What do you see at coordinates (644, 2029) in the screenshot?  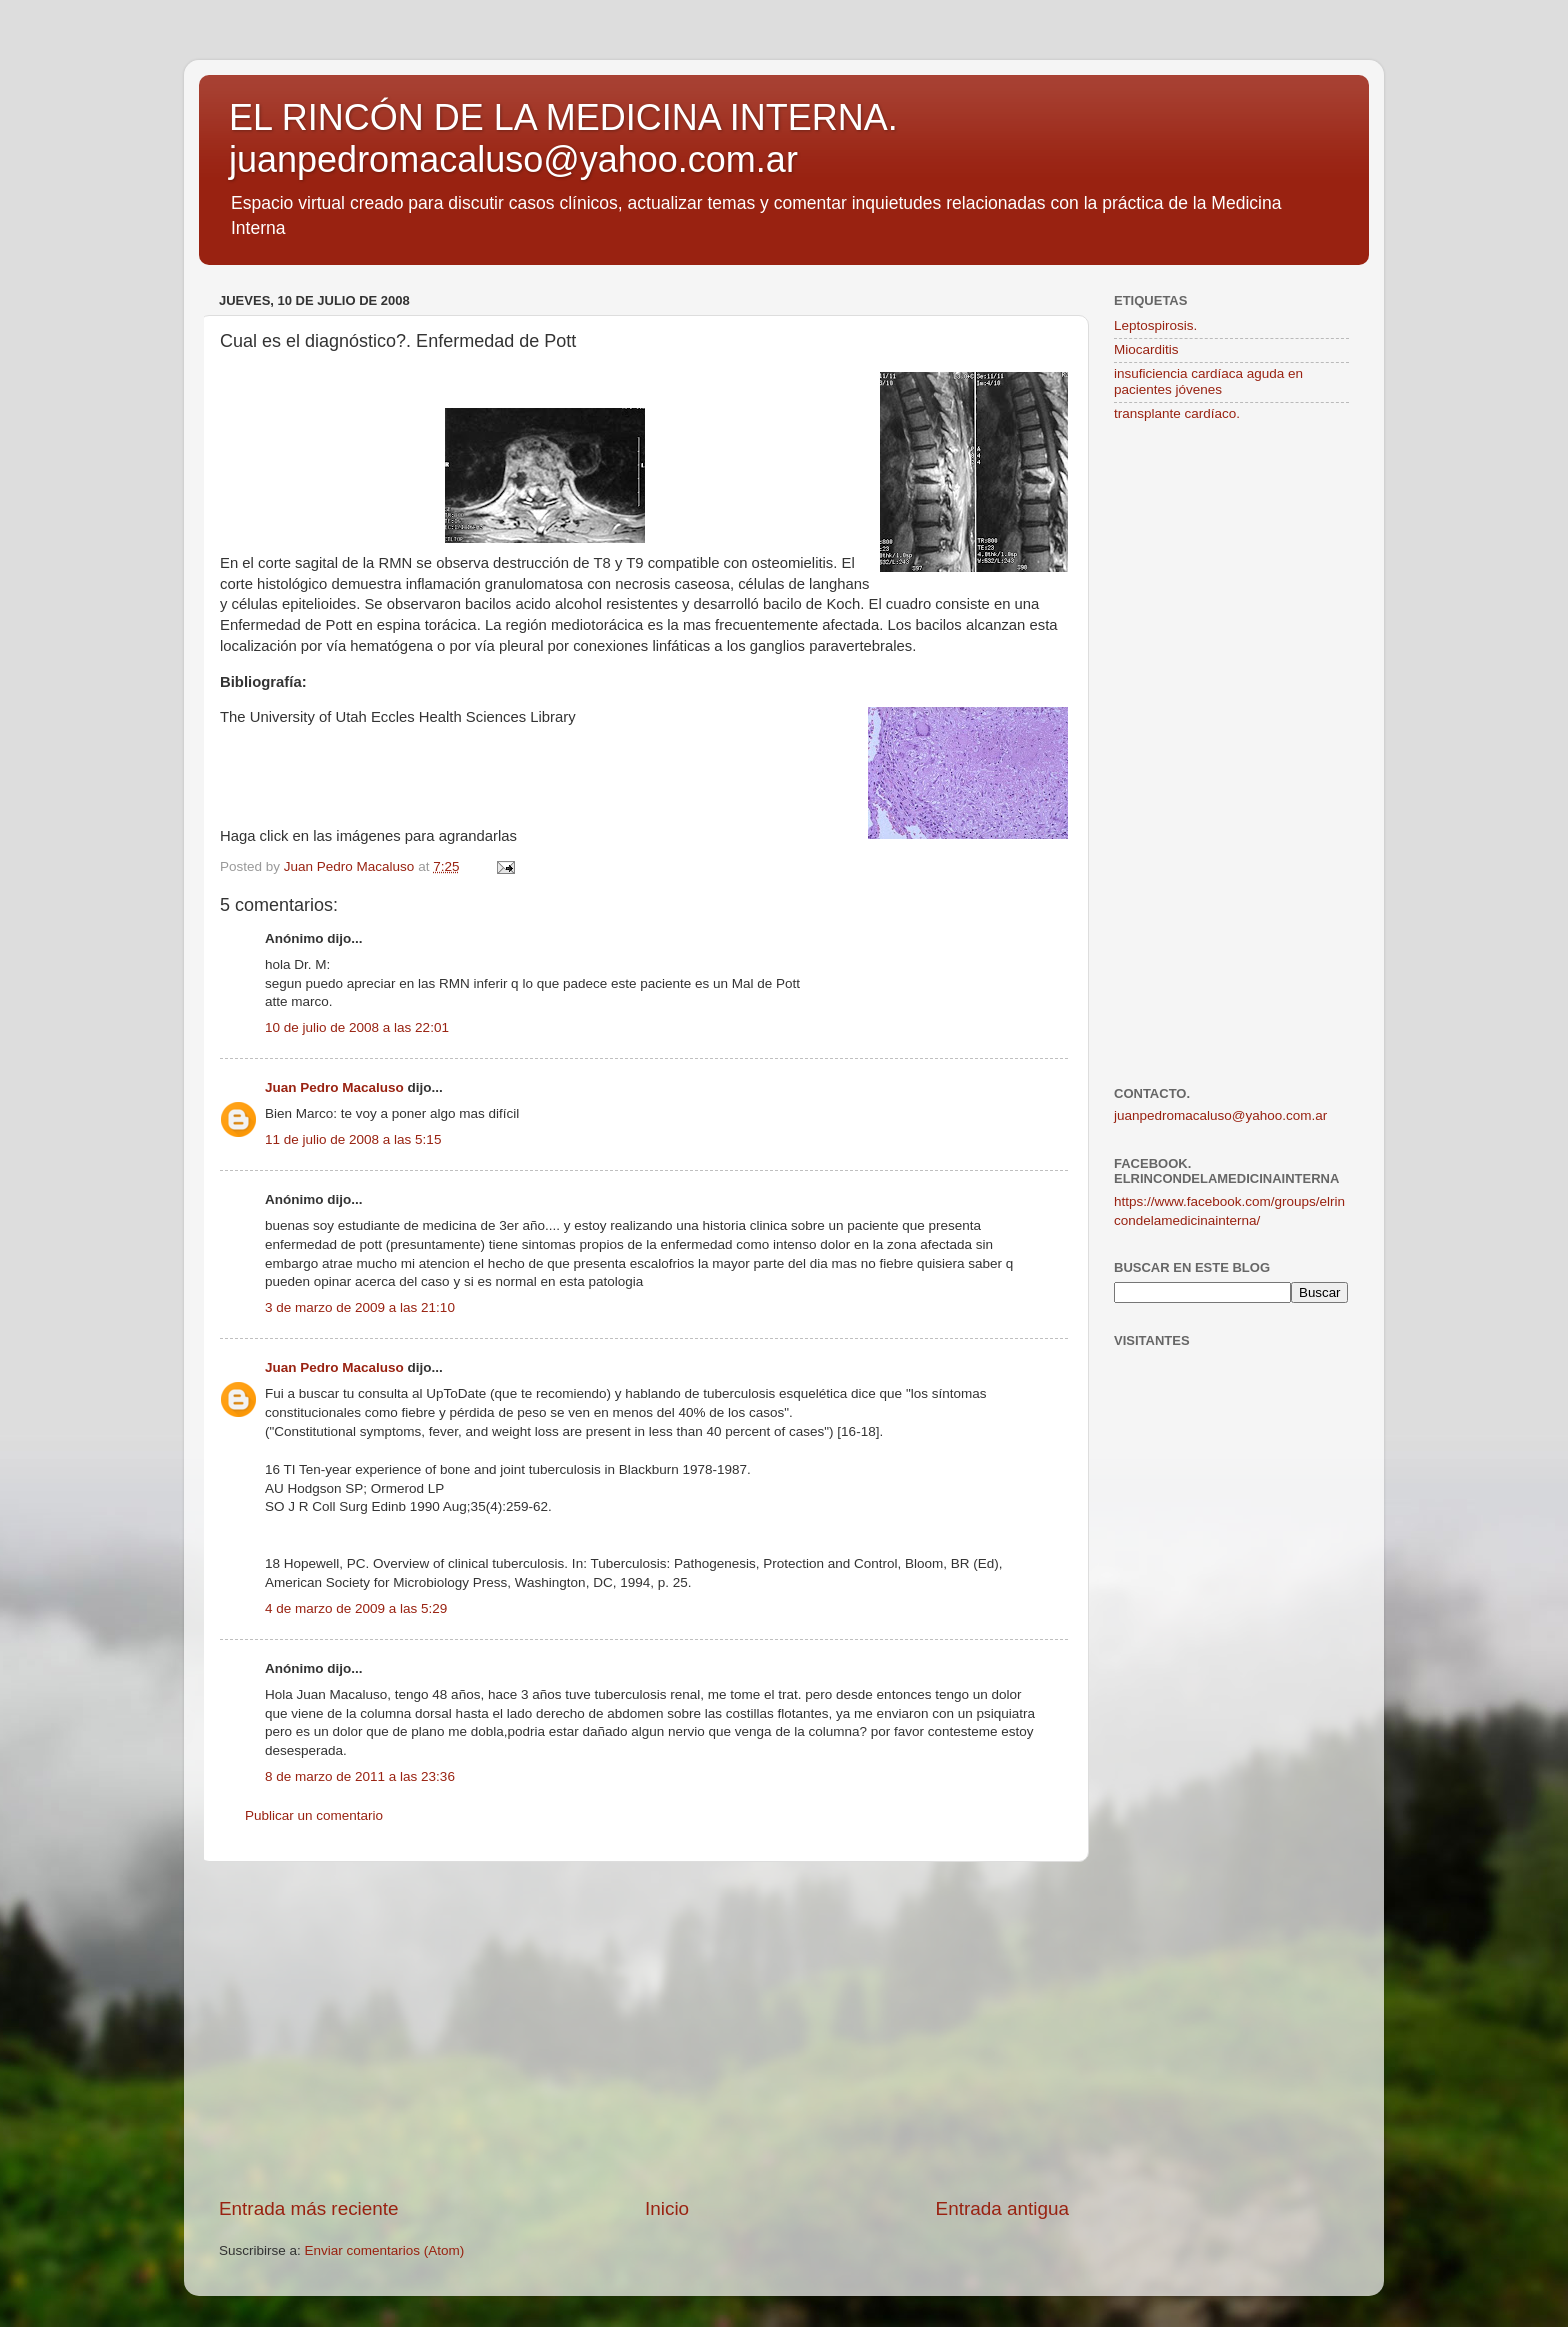 I see `[Advertisement]` at bounding box center [644, 2029].